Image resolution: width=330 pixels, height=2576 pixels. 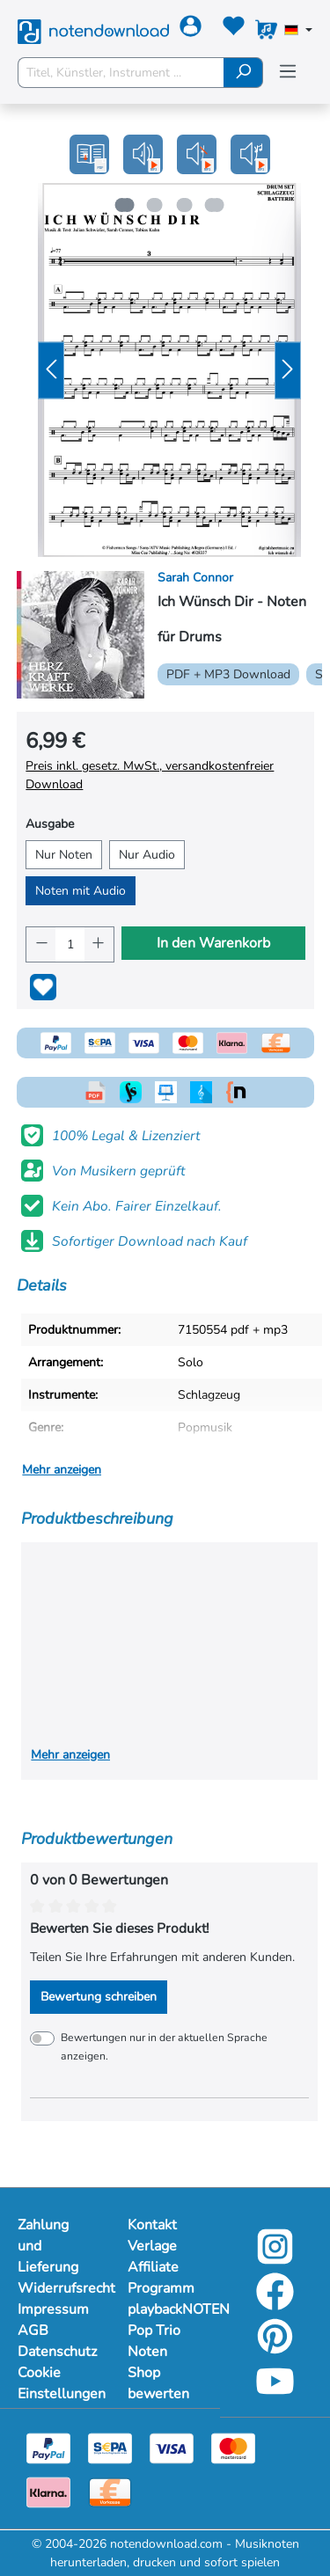 I want to click on [Nächstes], so click(x=288, y=370).